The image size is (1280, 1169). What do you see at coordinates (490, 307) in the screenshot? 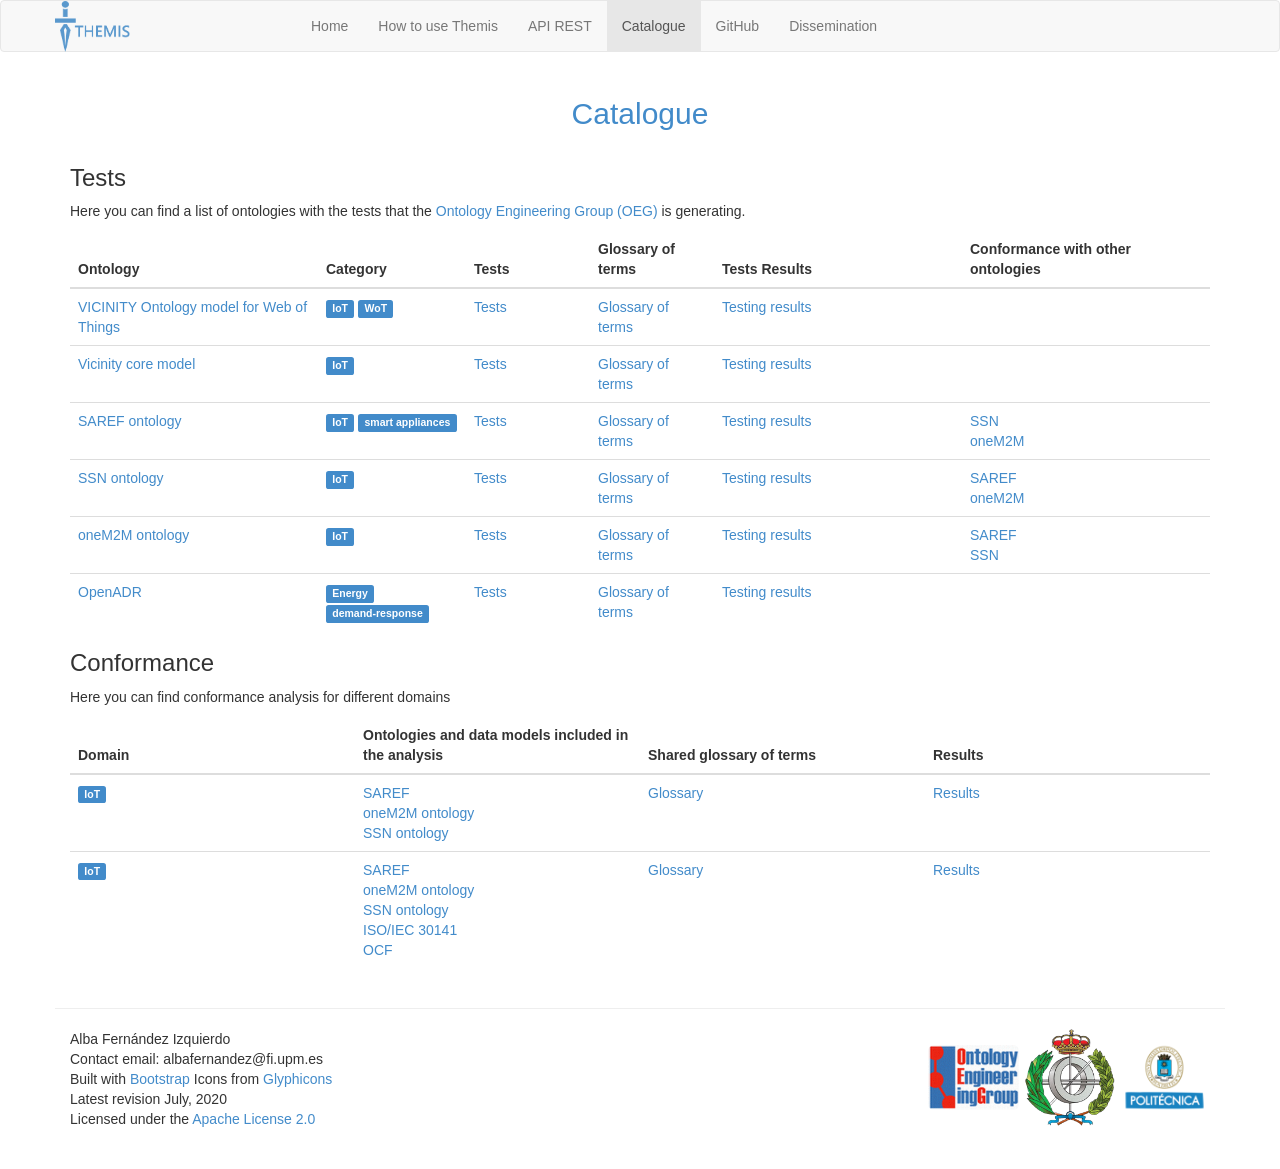
I see `Tests` at bounding box center [490, 307].